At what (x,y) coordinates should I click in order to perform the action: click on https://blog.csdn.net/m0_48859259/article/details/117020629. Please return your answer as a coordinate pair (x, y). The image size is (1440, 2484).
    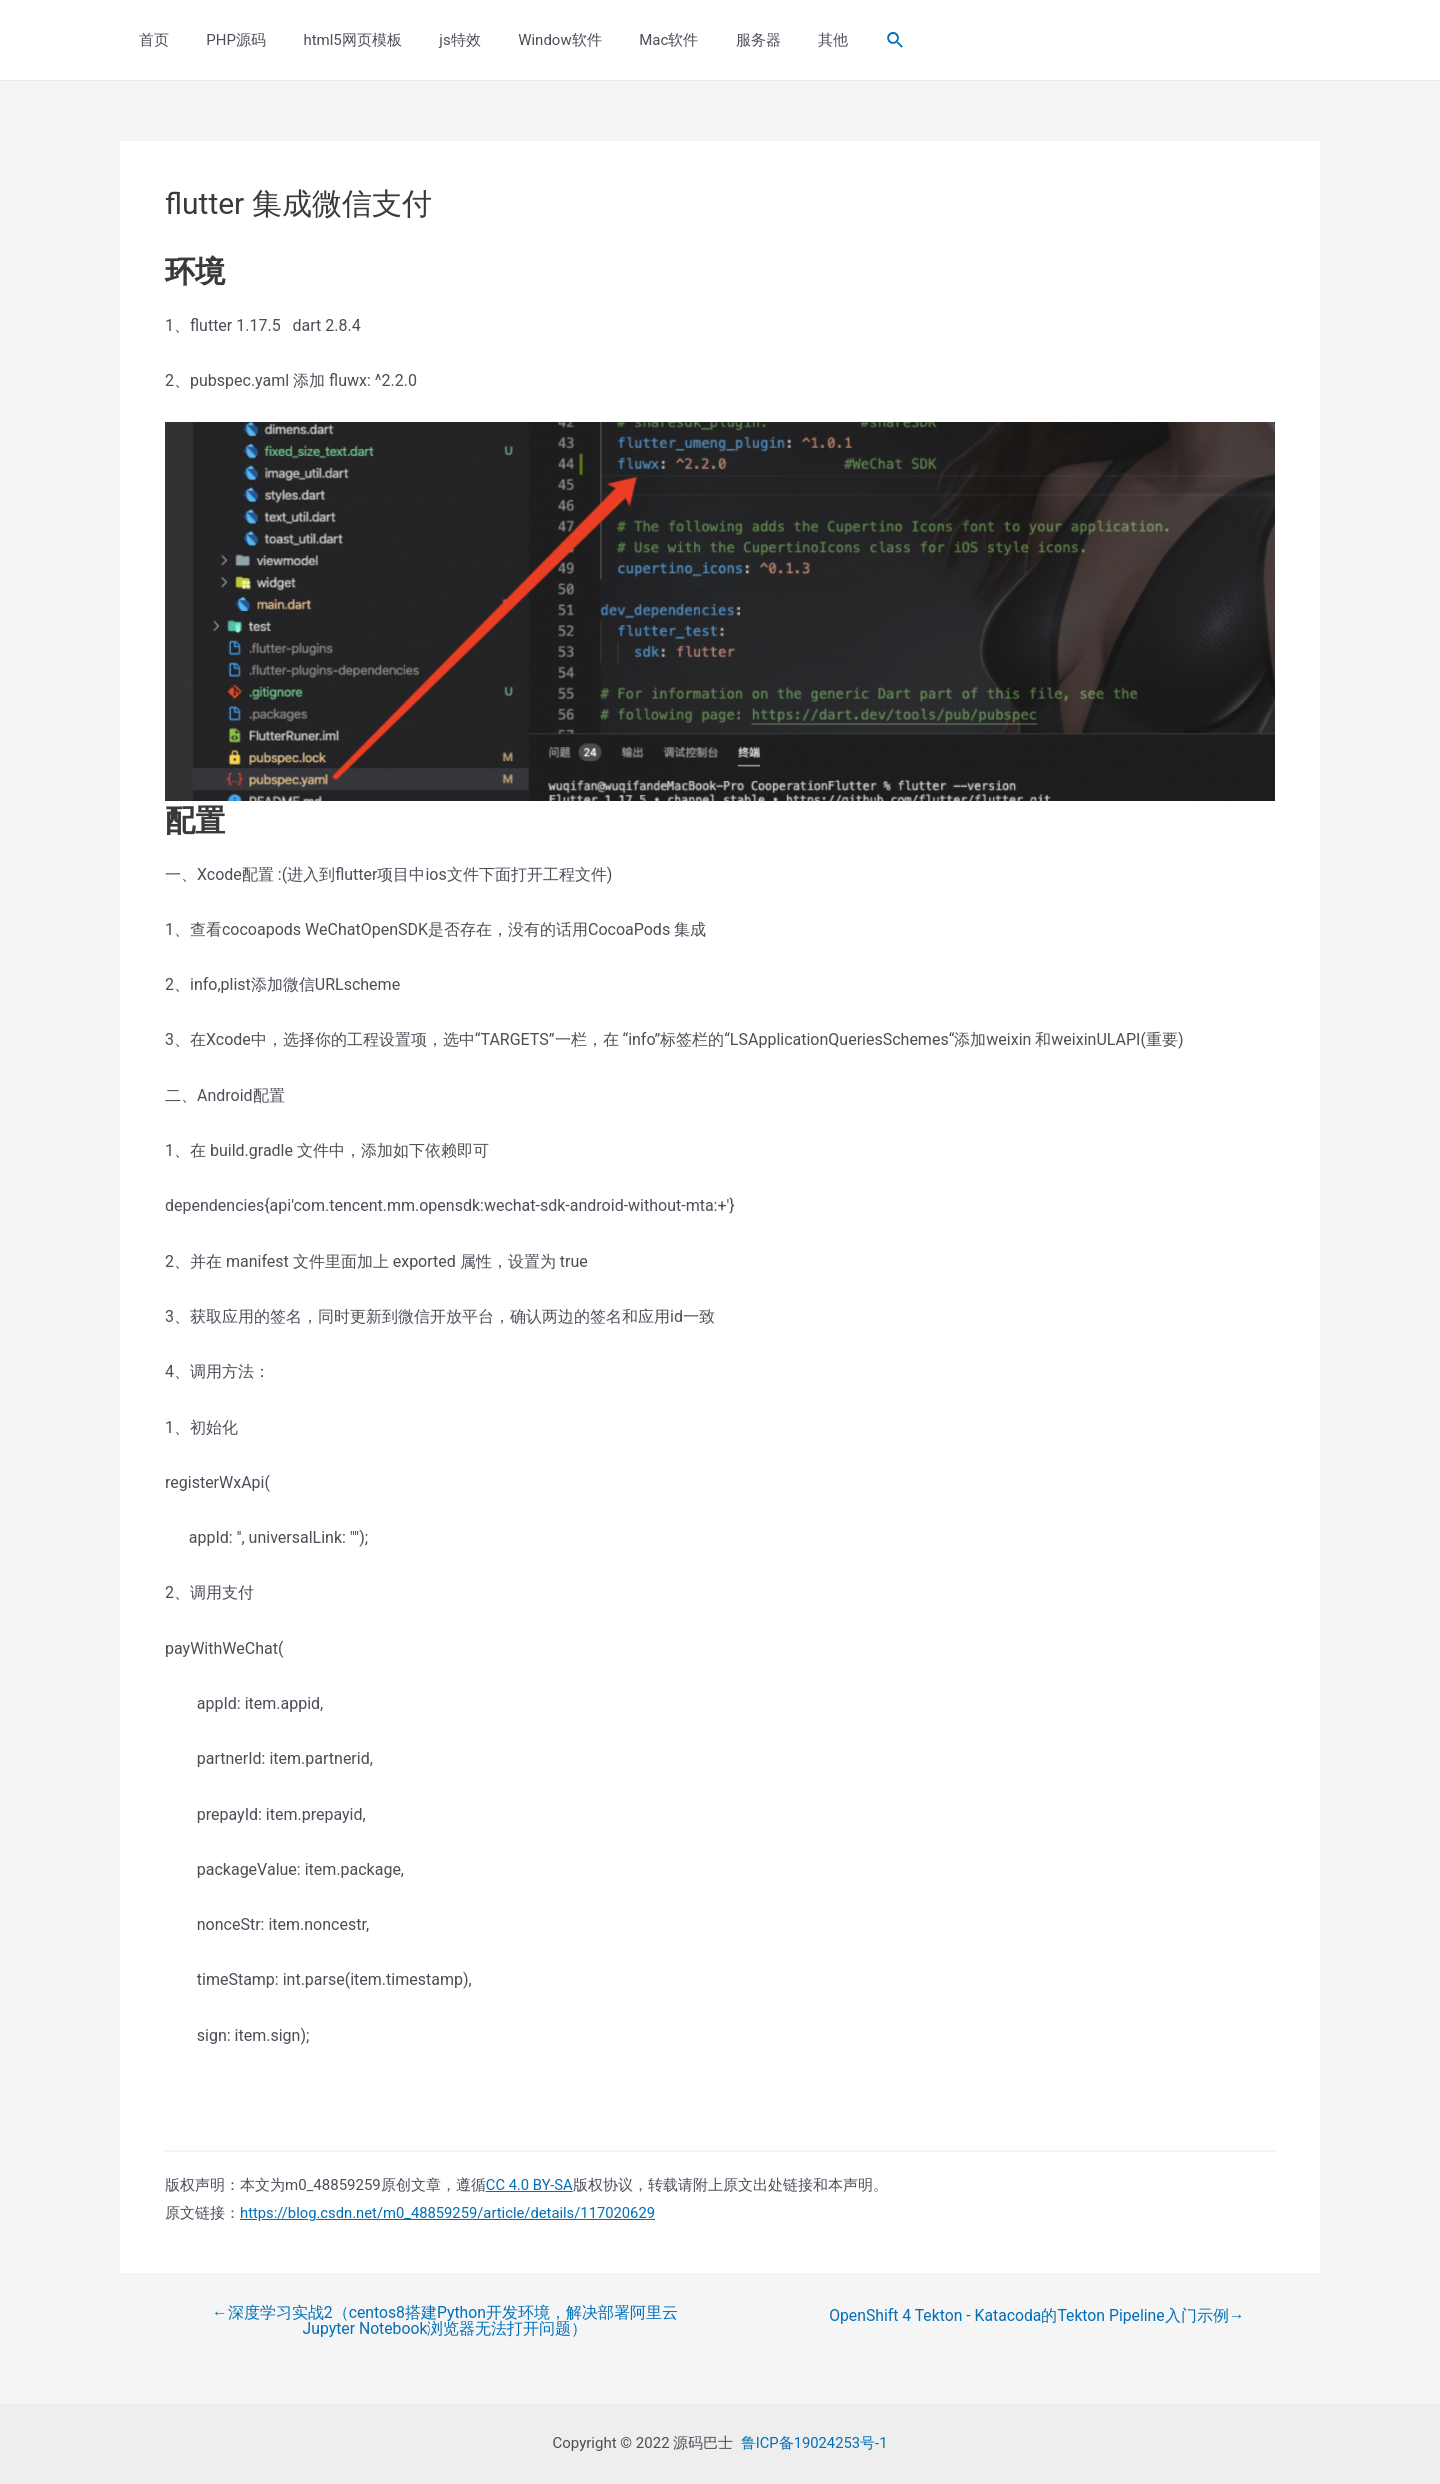
    Looking at the image, I should click on (451, 2213).